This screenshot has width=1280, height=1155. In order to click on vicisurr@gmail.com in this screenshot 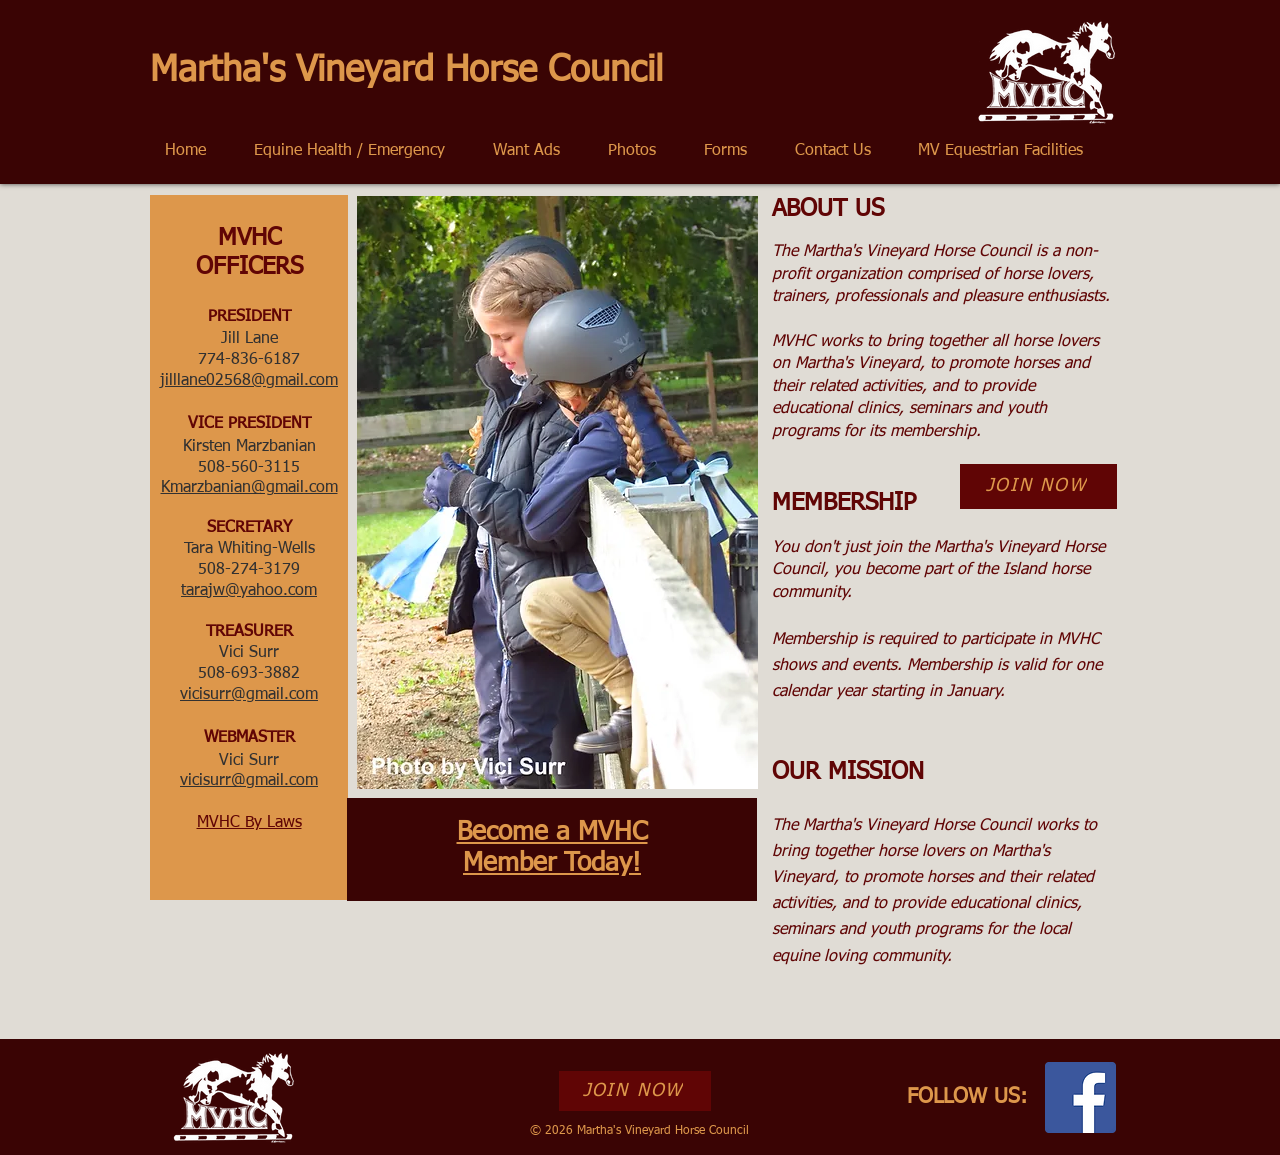, I will do `click(249, 781)`.